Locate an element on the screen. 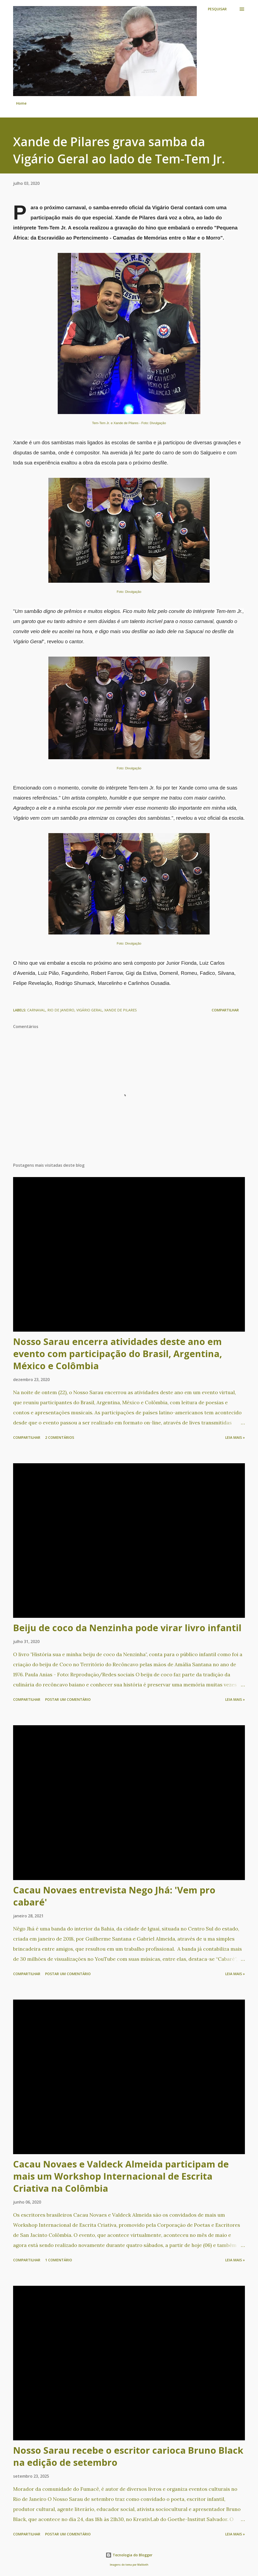  carnaval is located at coordinates (36, 1010).